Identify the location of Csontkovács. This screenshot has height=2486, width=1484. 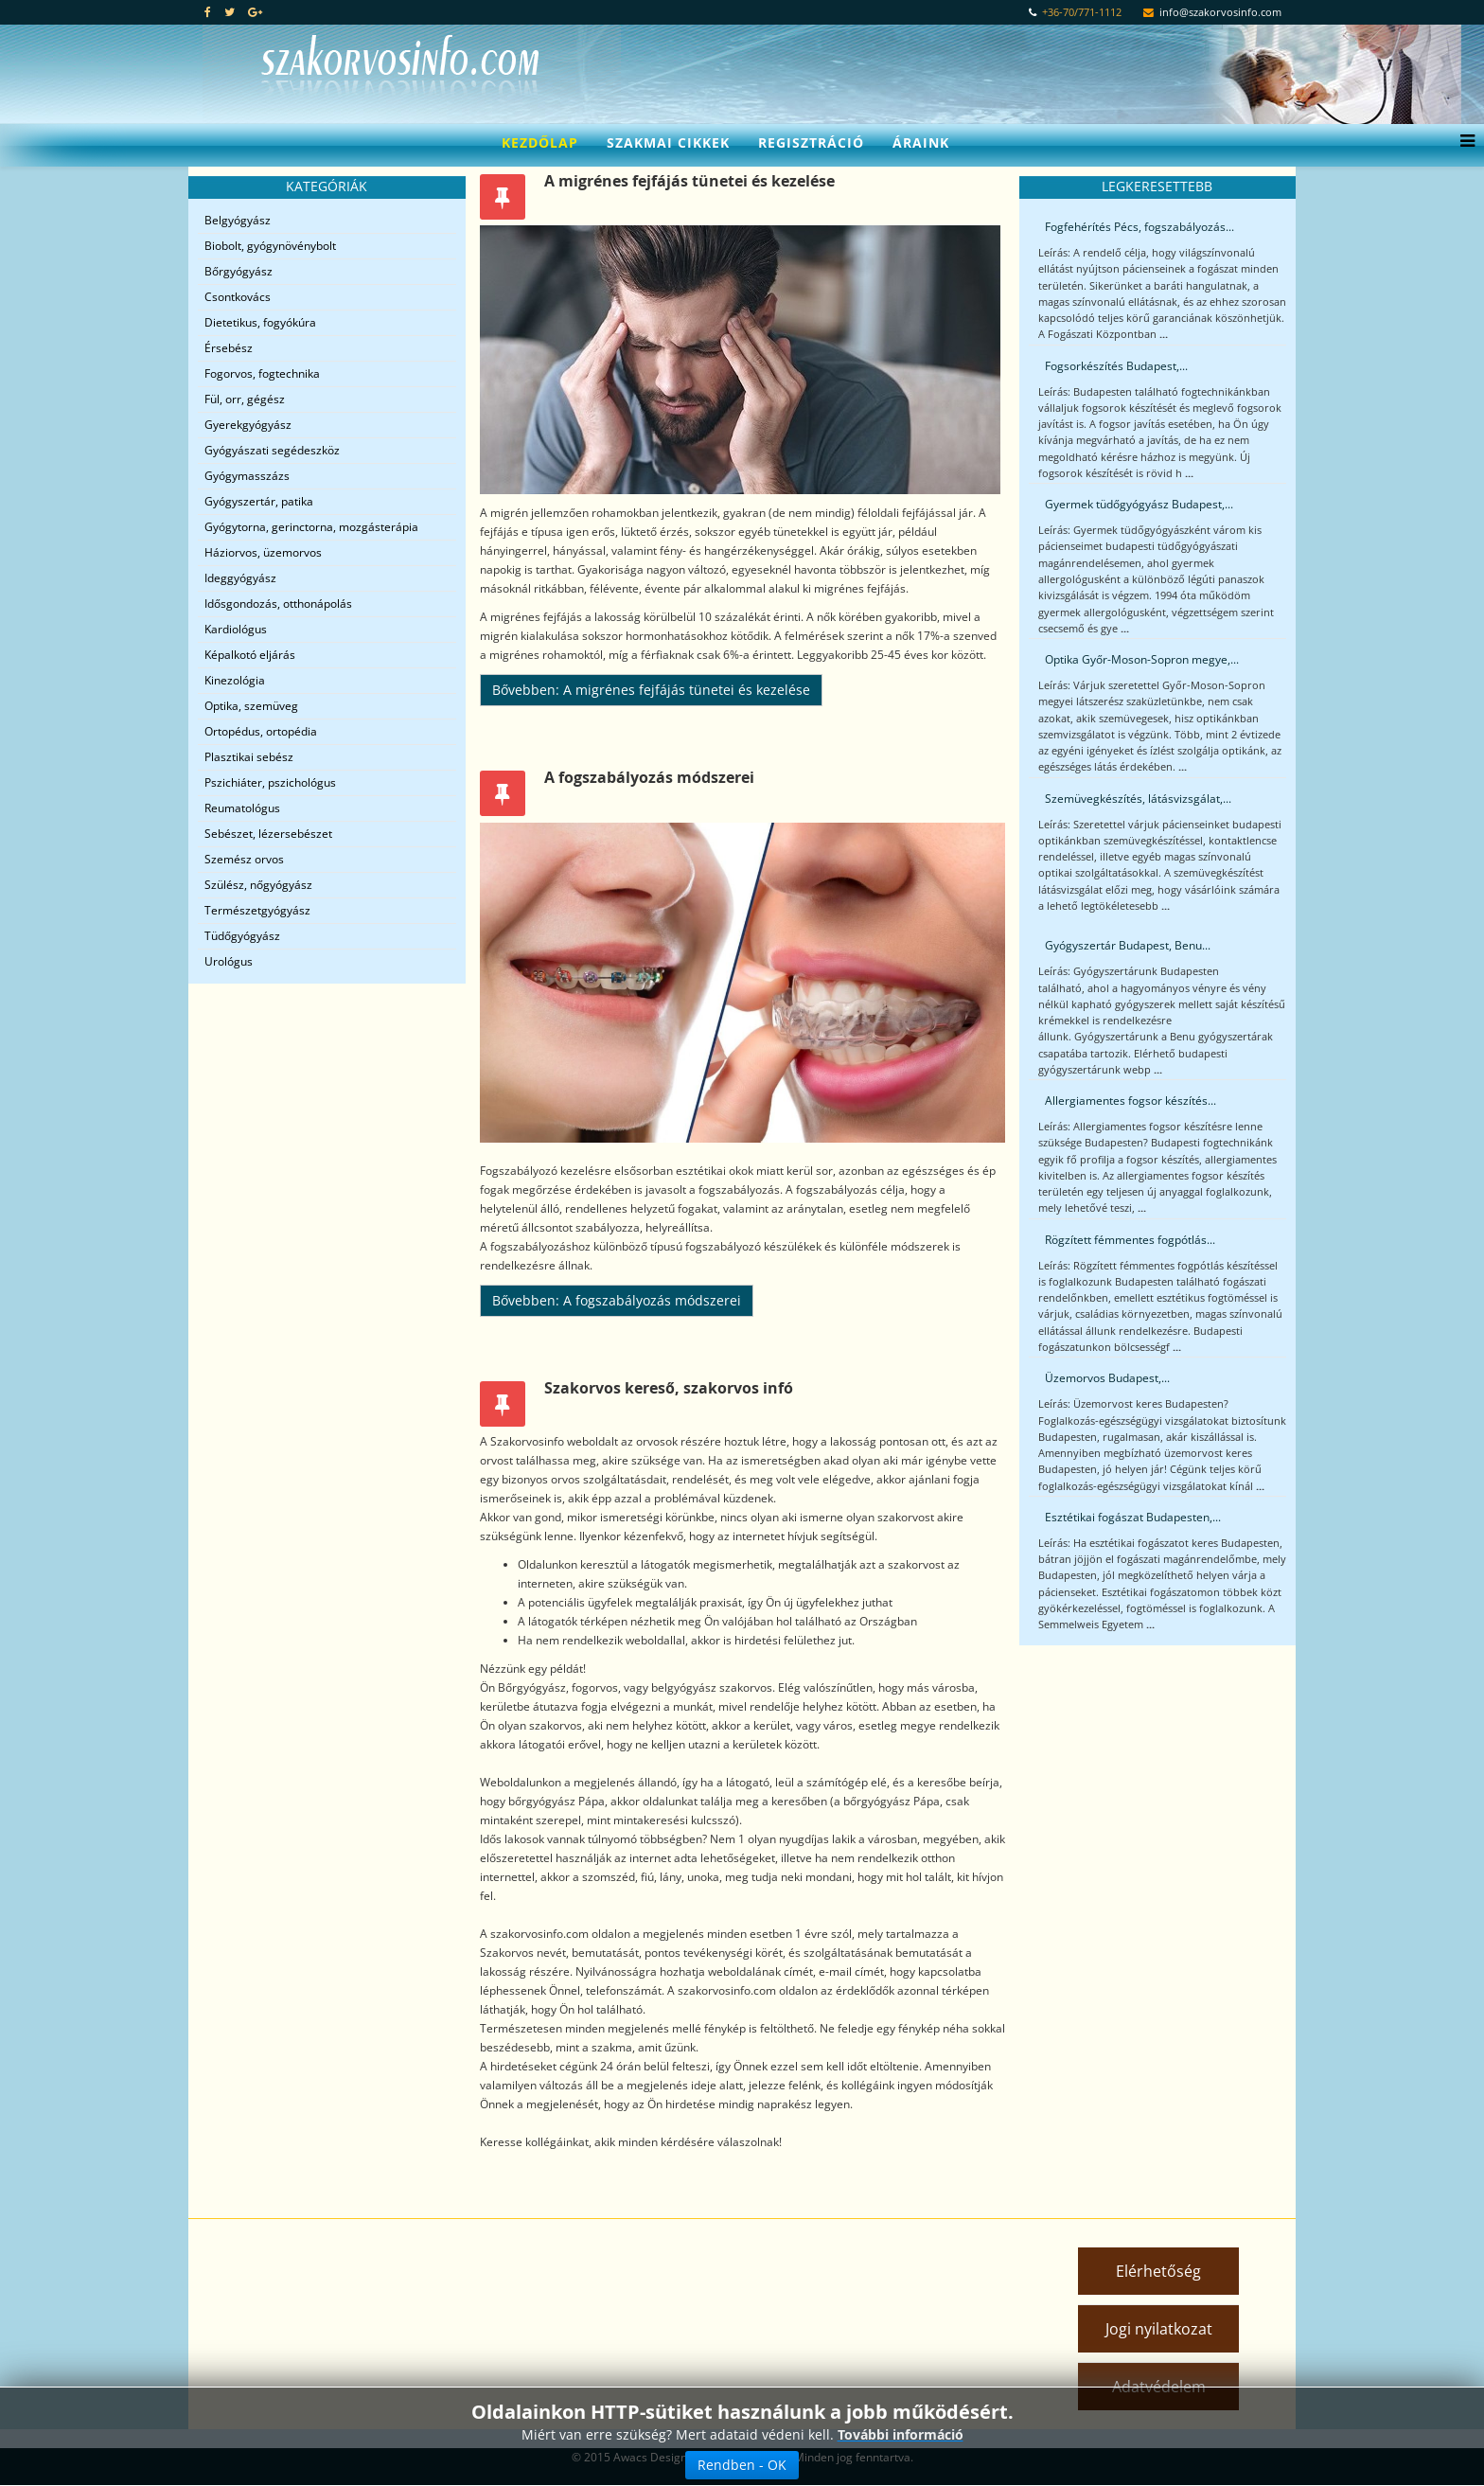
(237, 297).